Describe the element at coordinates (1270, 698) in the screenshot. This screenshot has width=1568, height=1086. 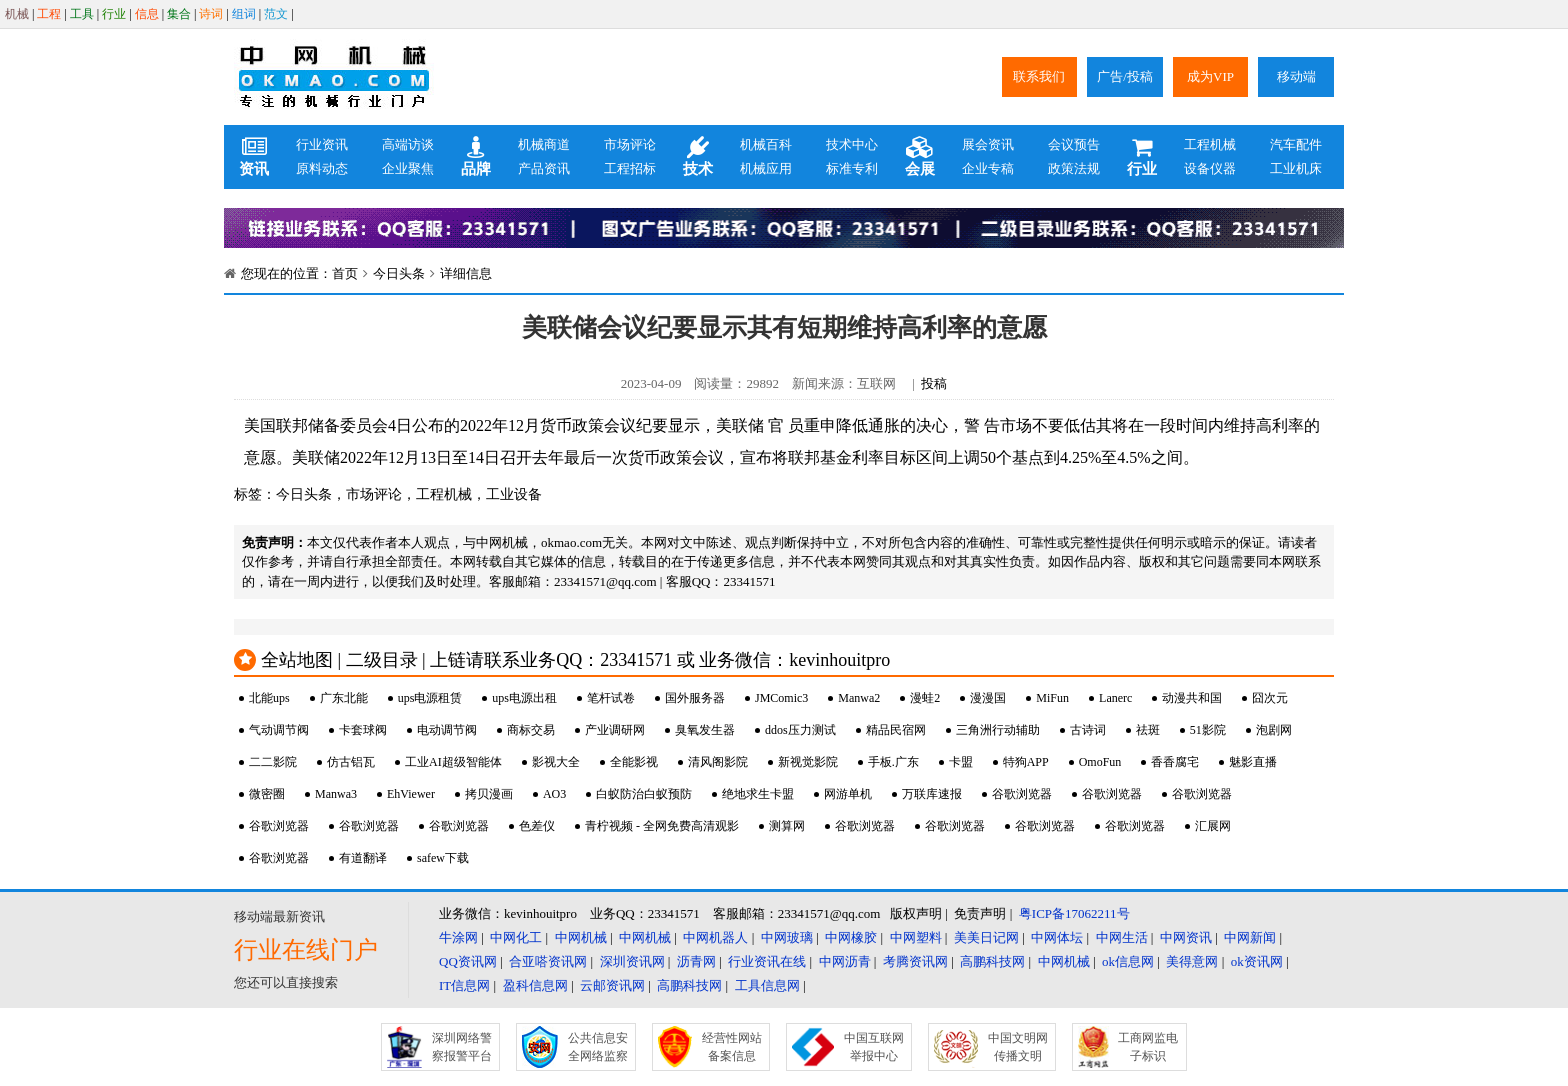
I see `囧次元` at that location.